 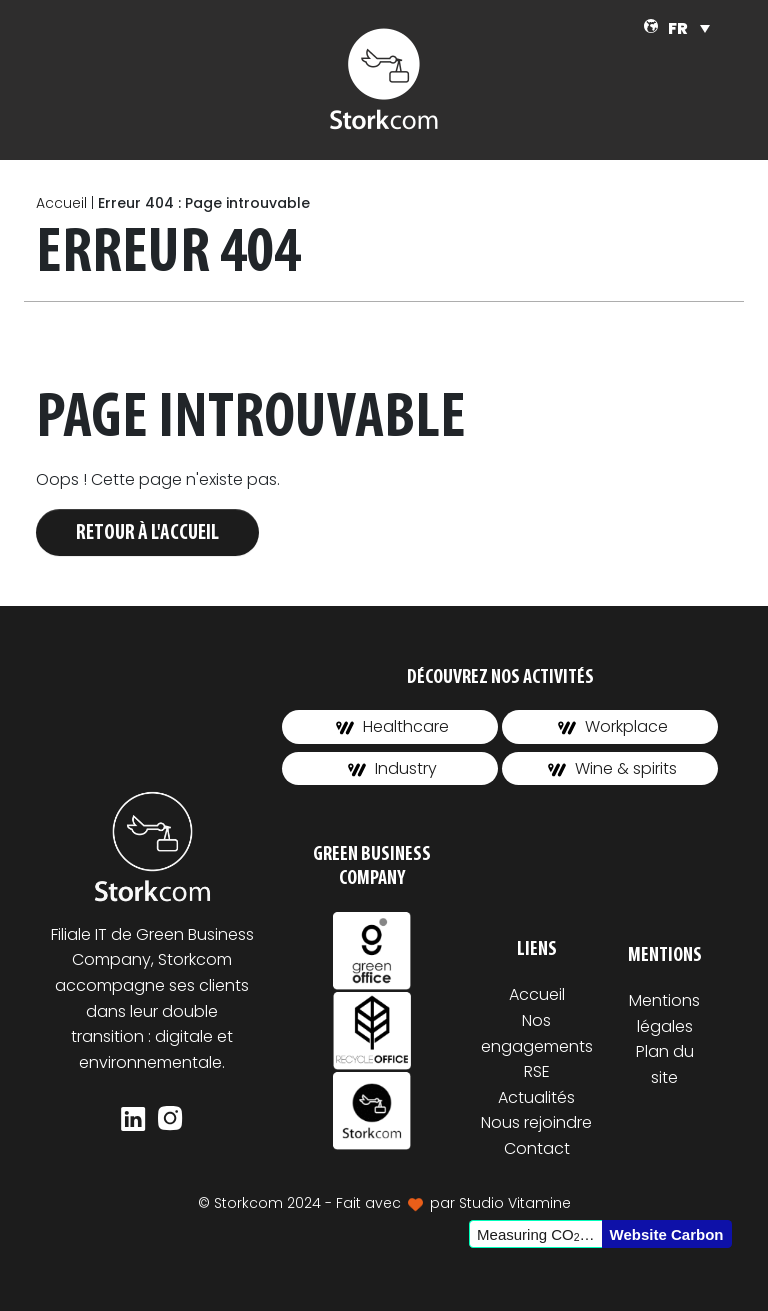 I want to click on Retour à l'accueil, so click(x=147, y=533).